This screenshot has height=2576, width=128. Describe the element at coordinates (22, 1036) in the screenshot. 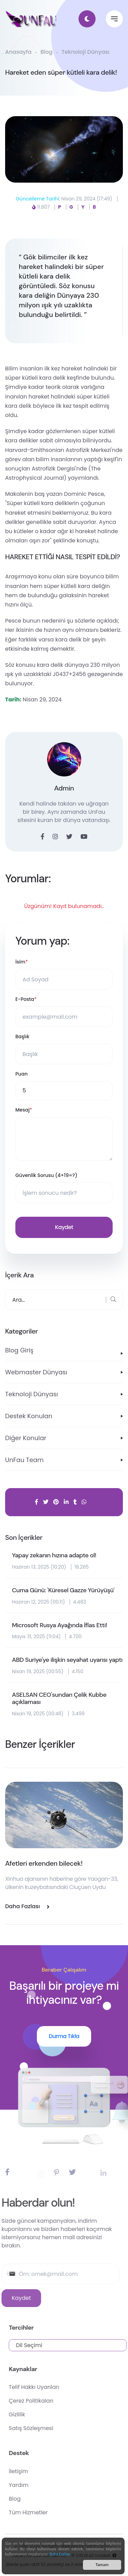

I see `Başlık` at that location.